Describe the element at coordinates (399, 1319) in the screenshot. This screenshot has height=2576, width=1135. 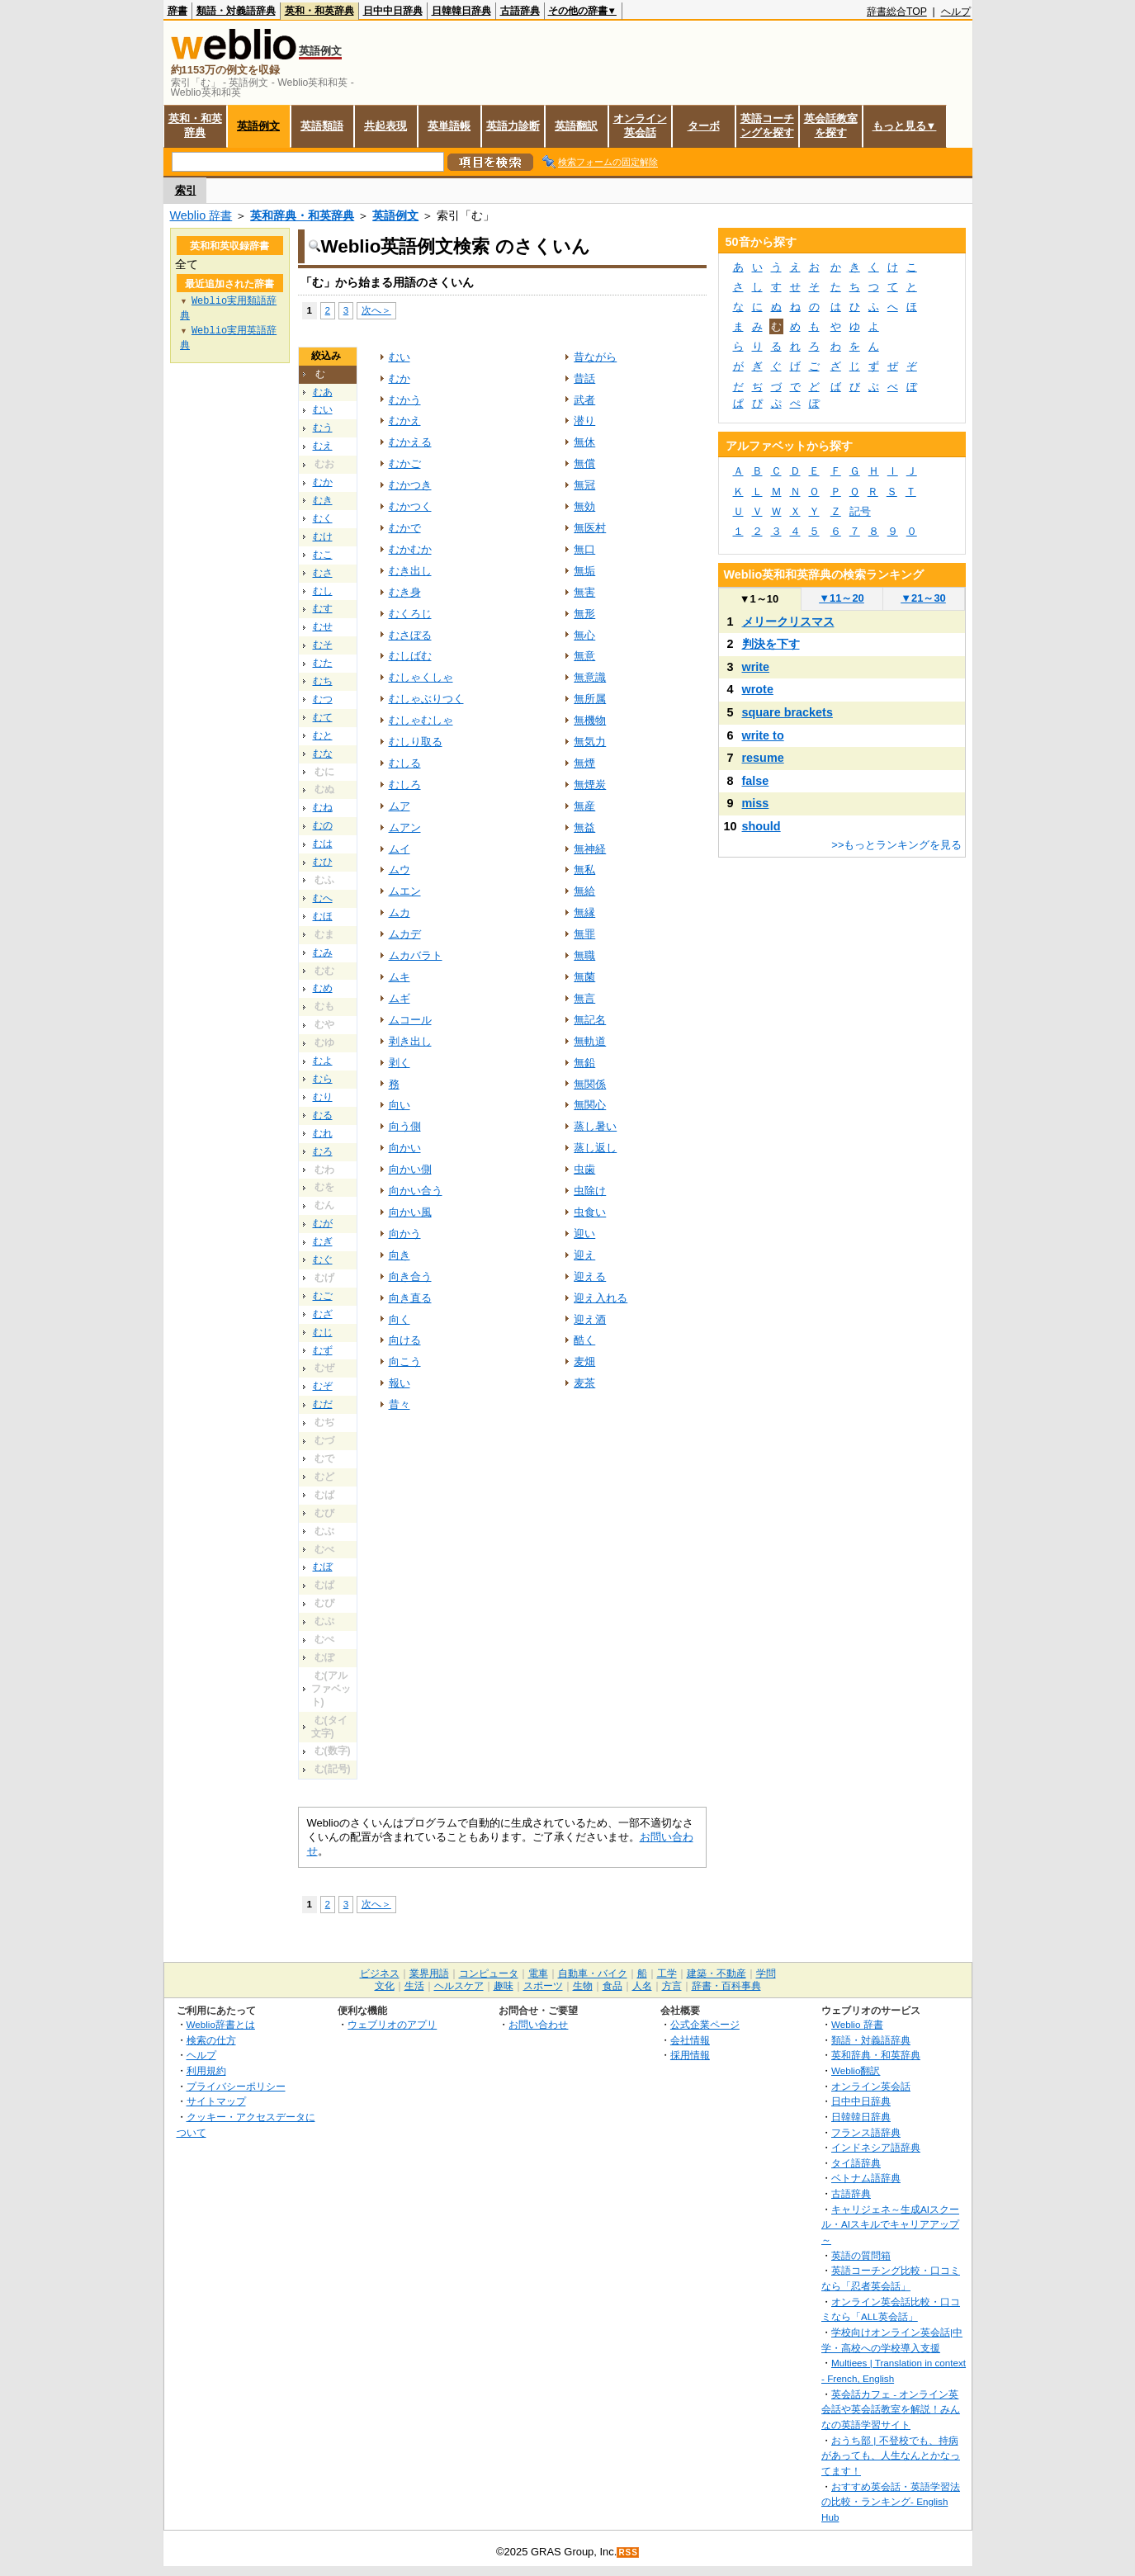
I see `向く` at that location.